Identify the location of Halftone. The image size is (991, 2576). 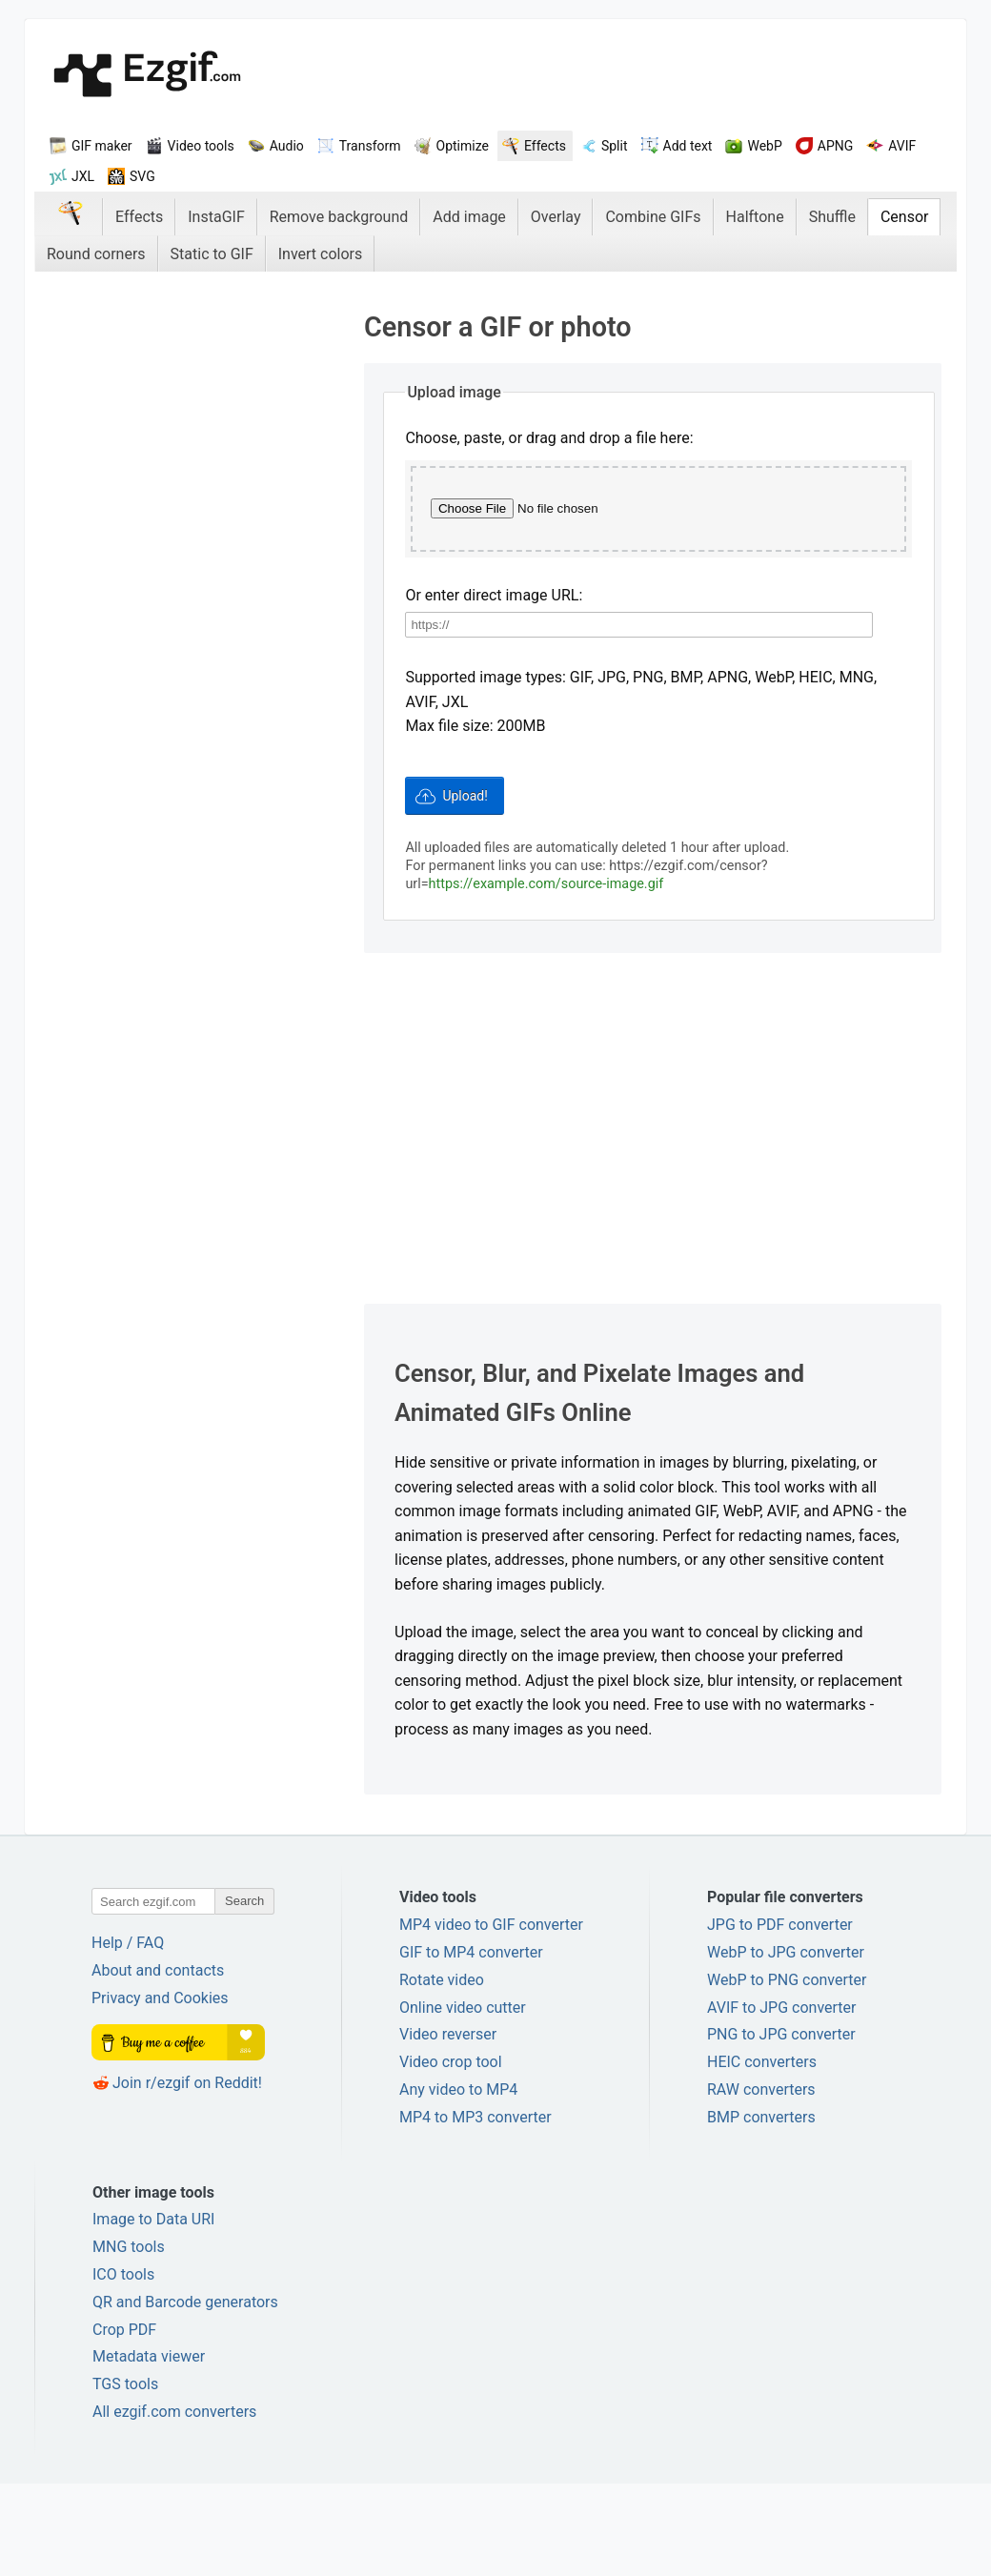
(755, 217).